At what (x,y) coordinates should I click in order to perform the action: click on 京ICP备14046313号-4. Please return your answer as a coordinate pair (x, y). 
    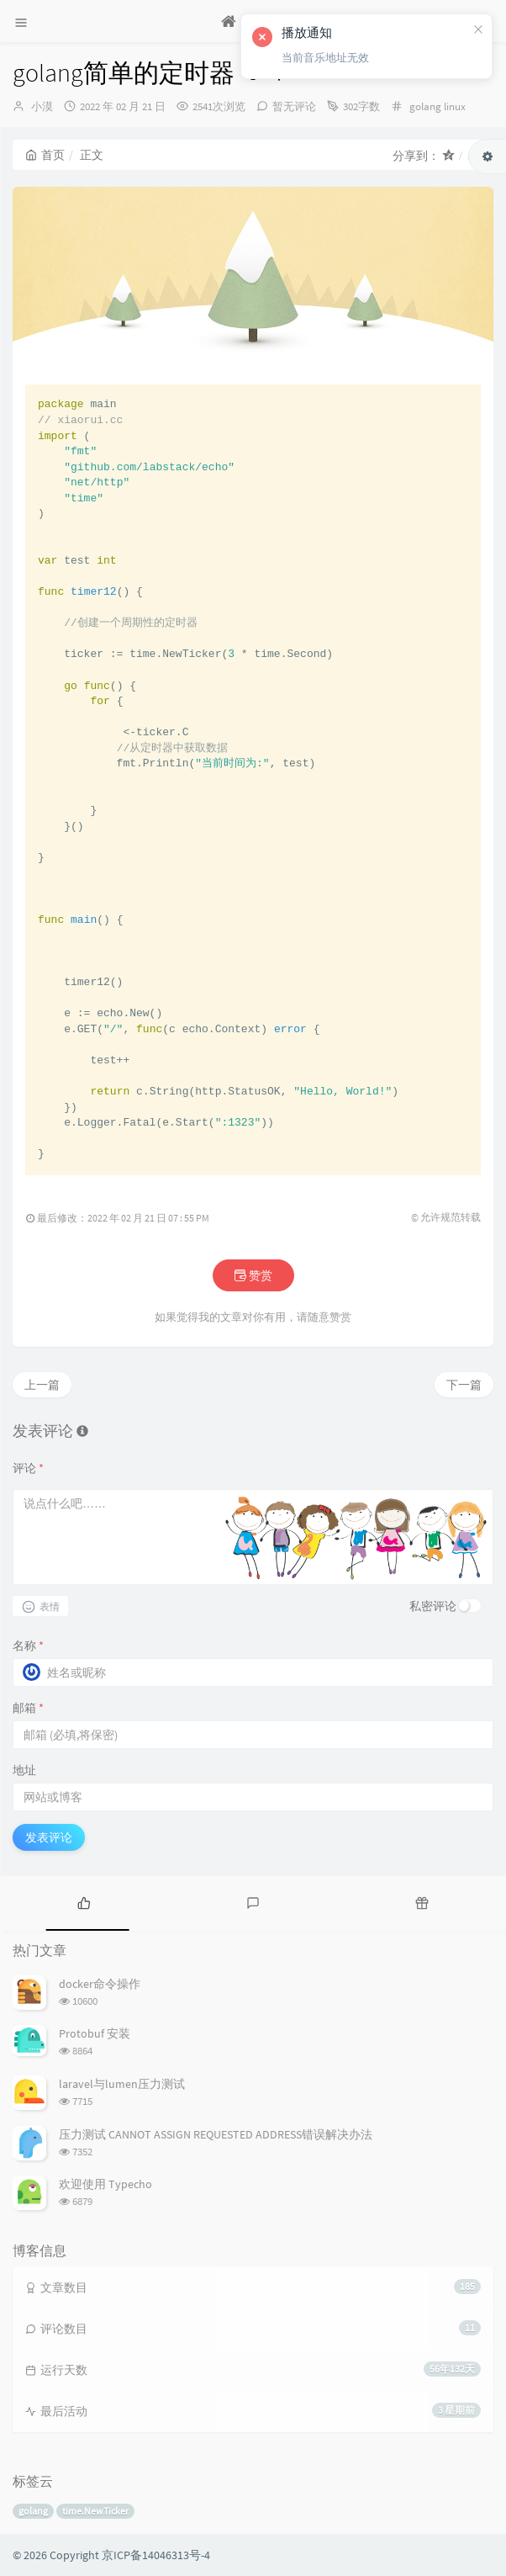
    Looking at the image, I should click on (156, 2555).